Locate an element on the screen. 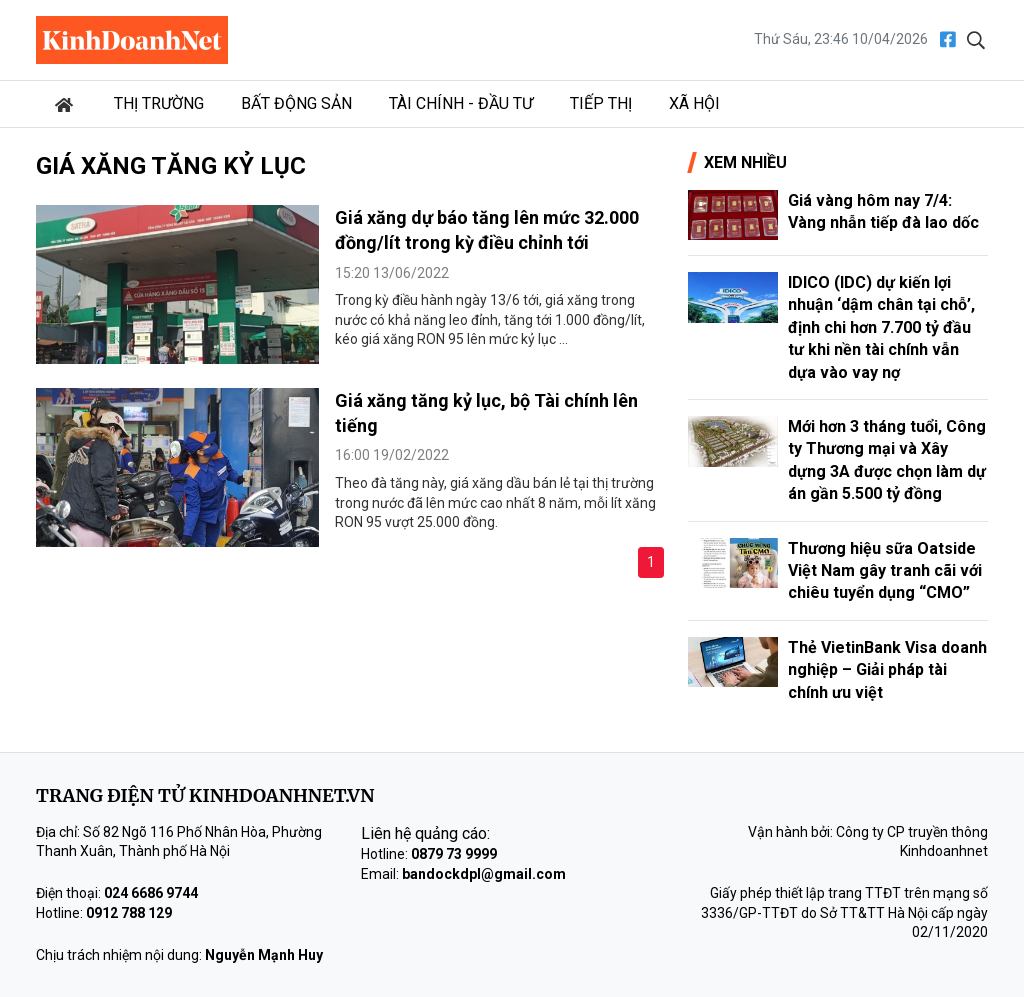 This screenshot has height=997, width=1024. Xã hội is located at coordinates (694, 103).